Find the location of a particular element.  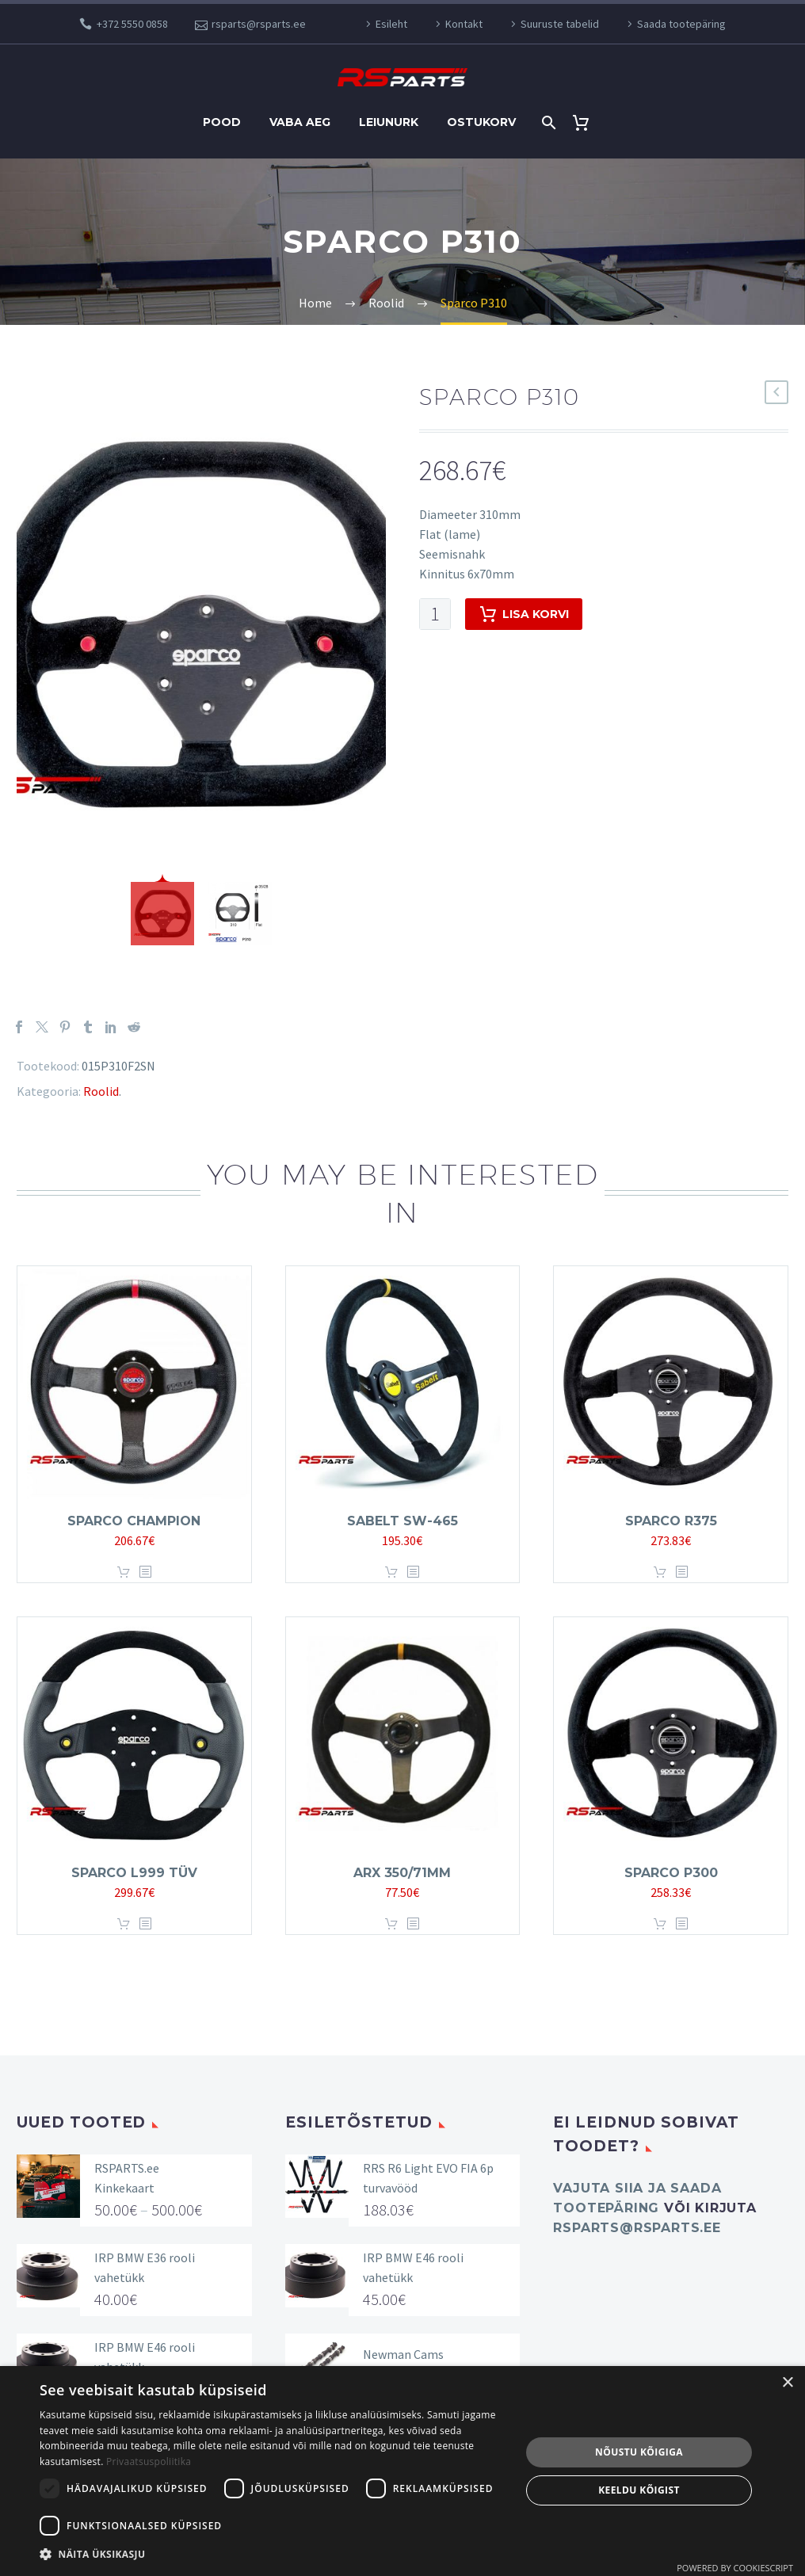

Ostukorv is located at coordinates (481, 122).